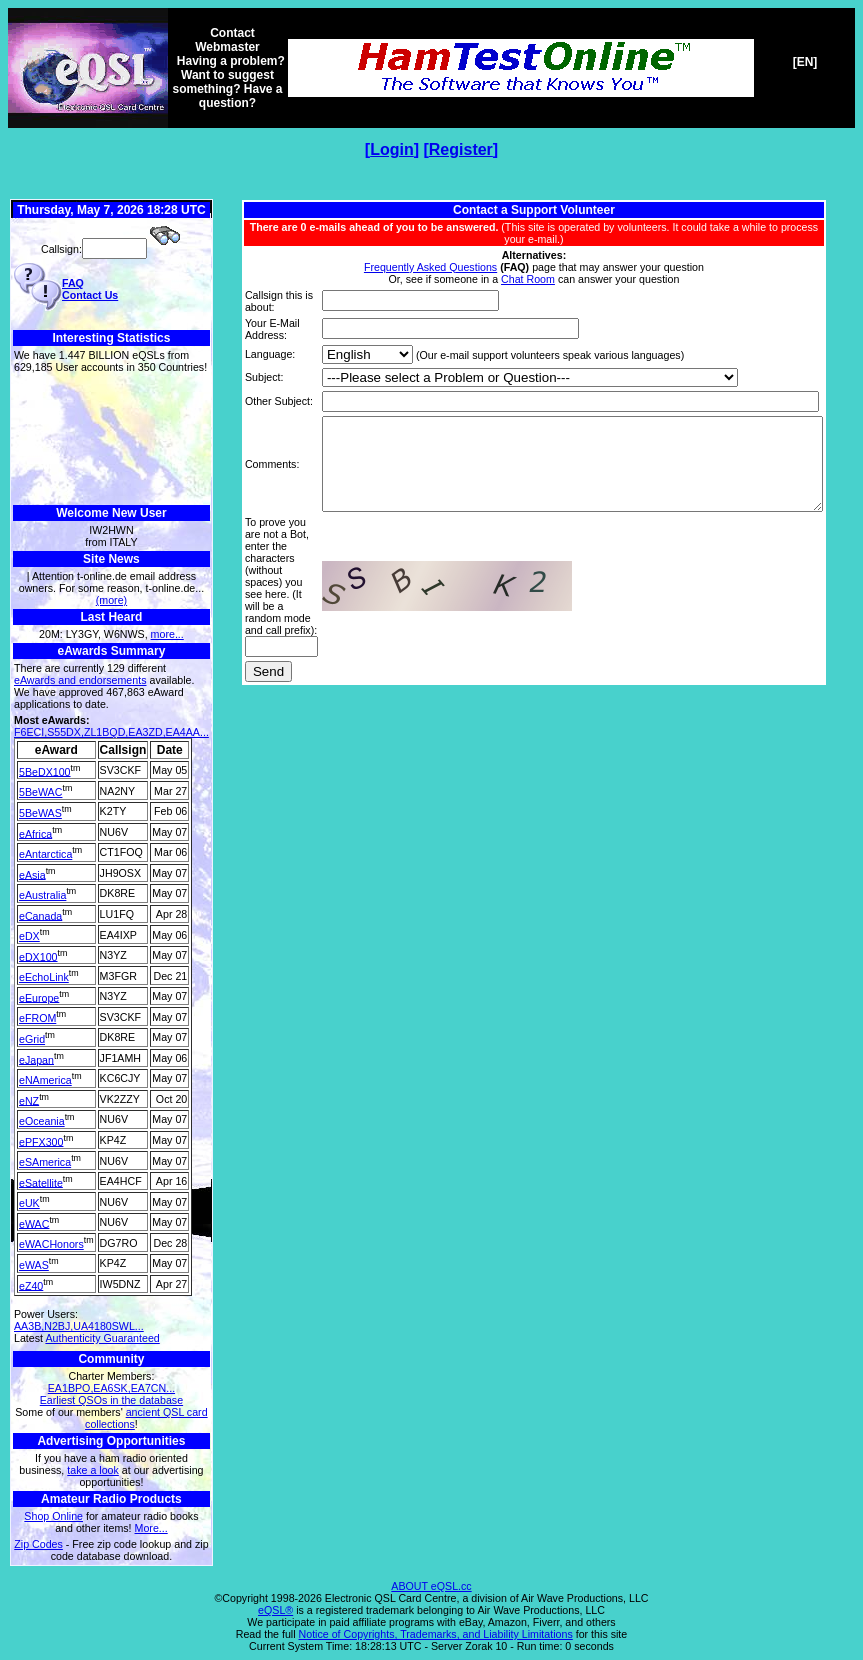 The width and height of the screenshot is (863, 1660). Describe the element at coordinates (40, 915) in the screenshot. I see `eCanada` at that location.